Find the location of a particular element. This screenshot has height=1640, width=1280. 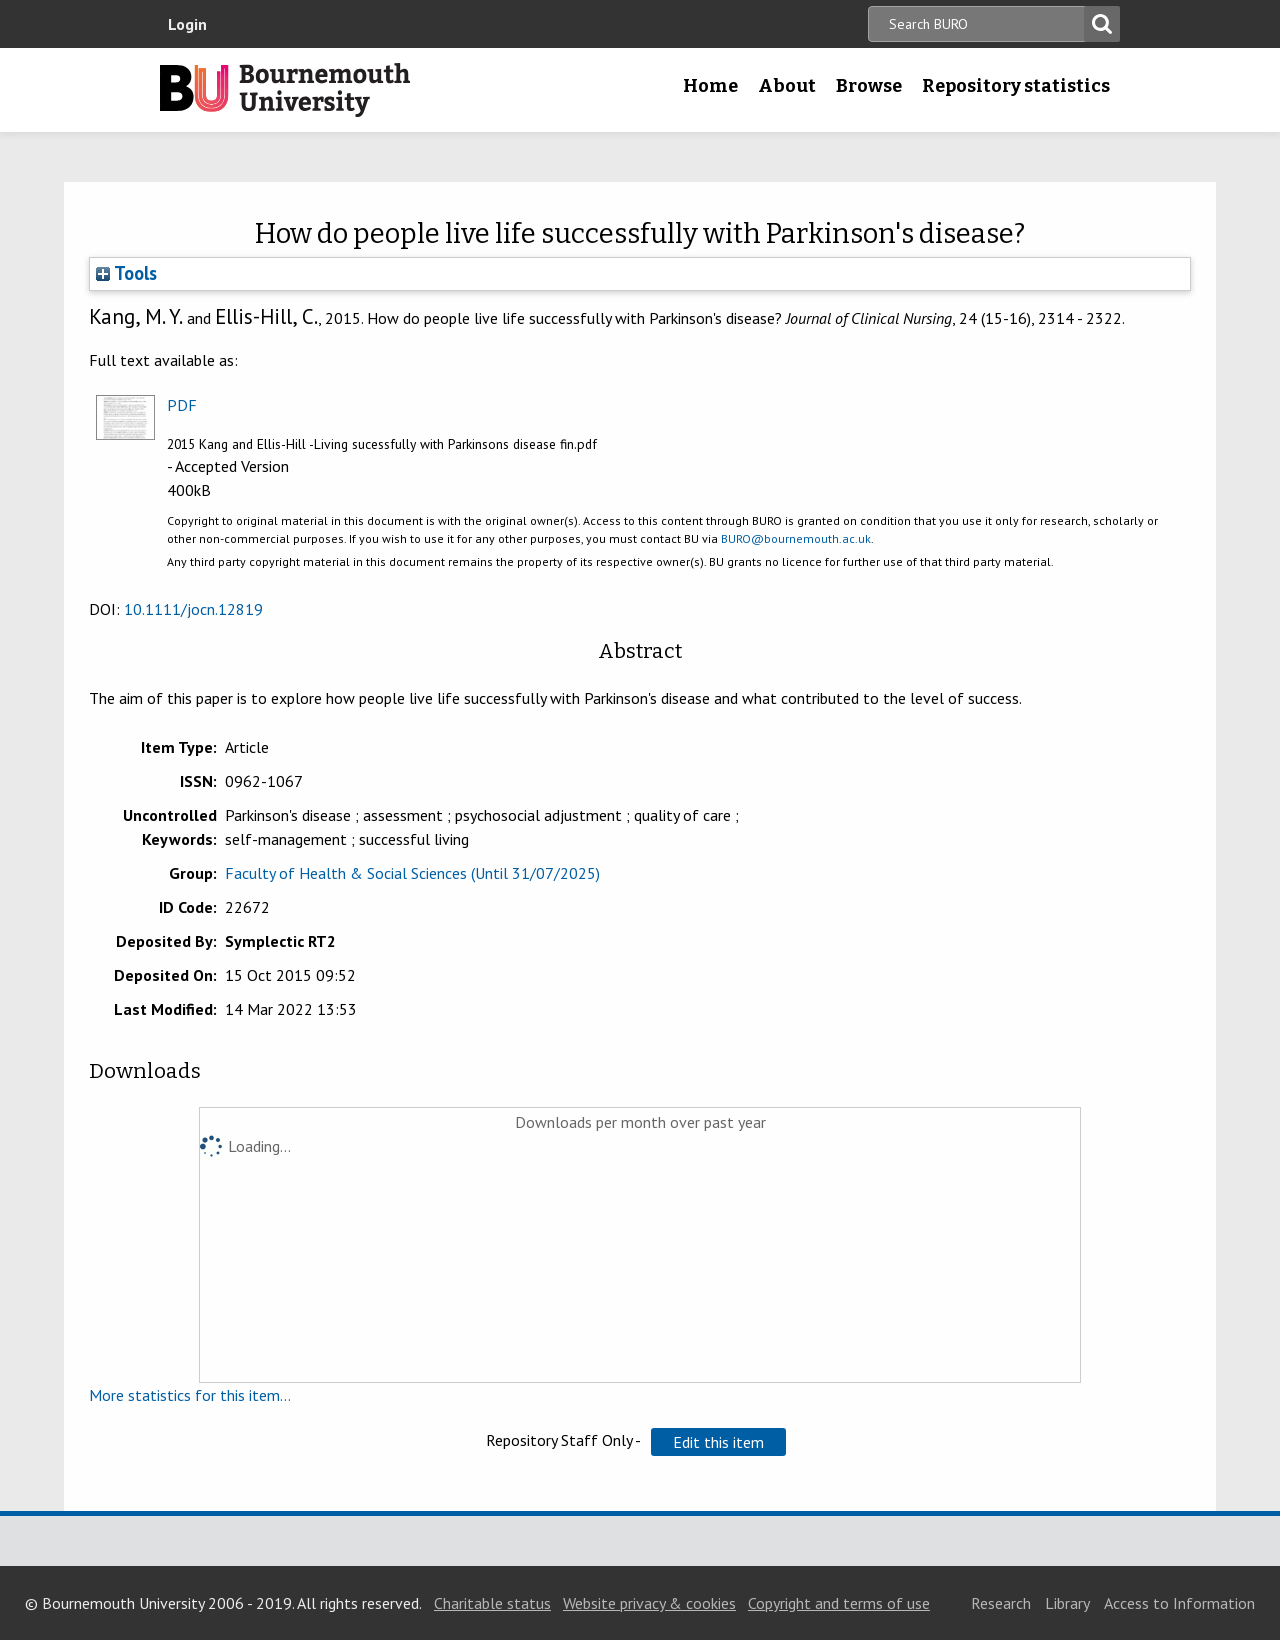

Charitable status is located at coordinates (492, 1603).